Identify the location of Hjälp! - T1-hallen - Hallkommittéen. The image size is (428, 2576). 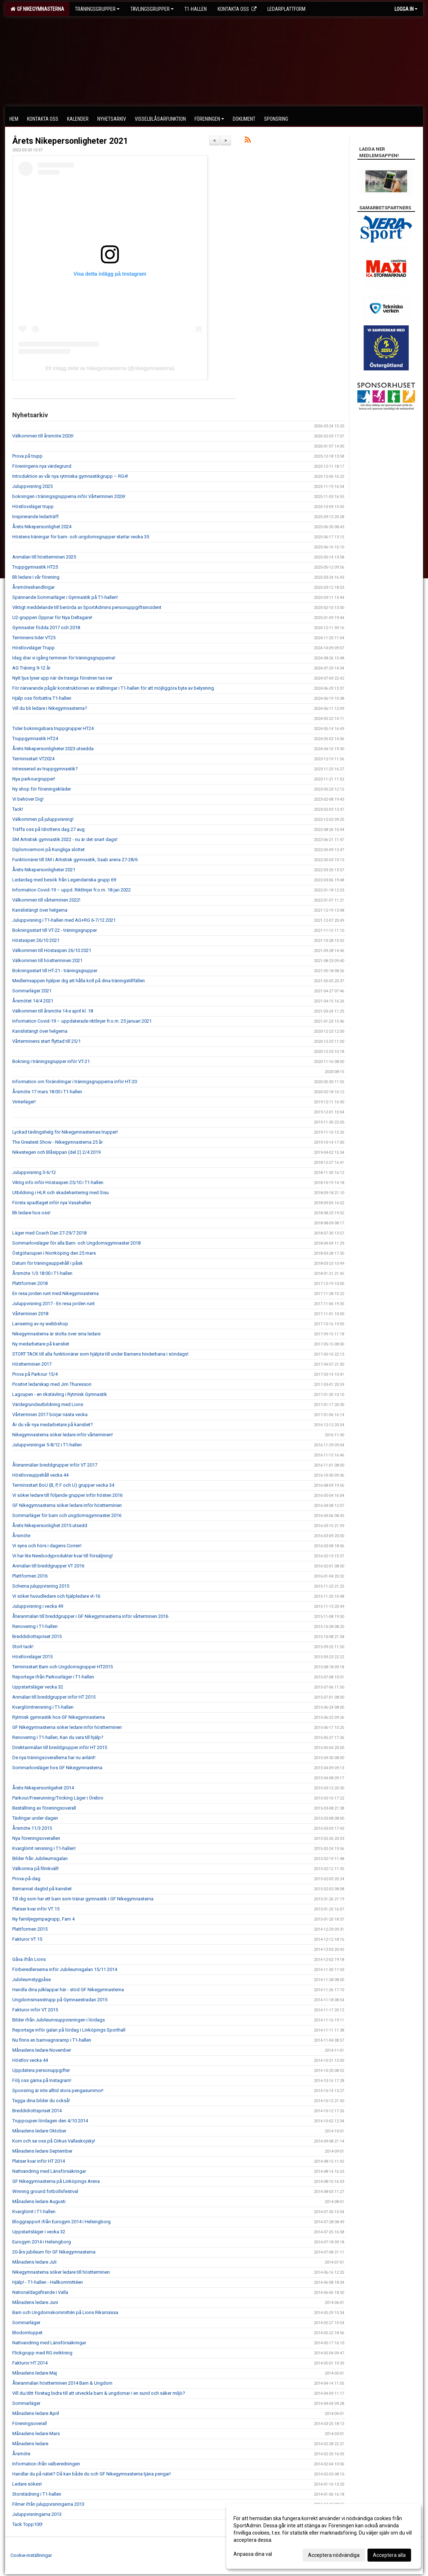
(47, 2282).